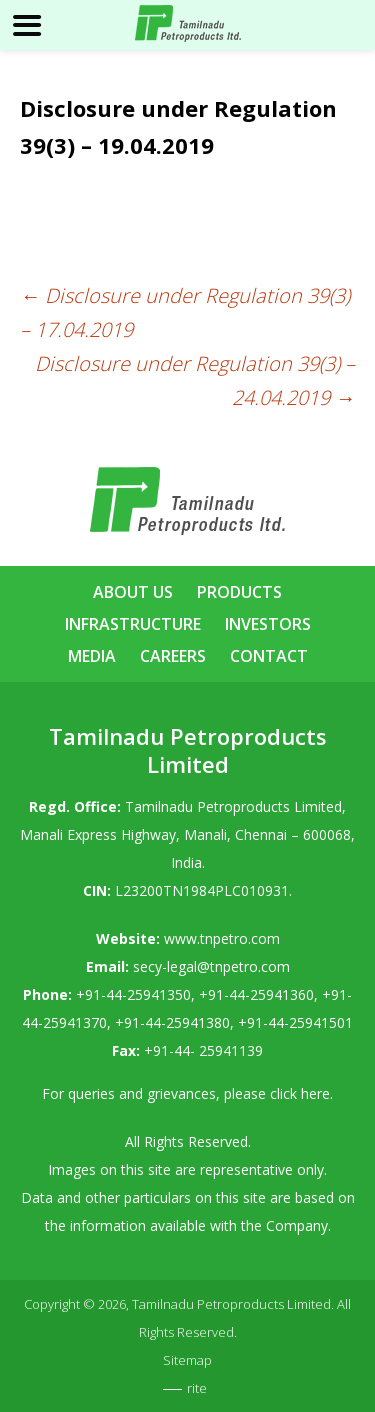  I want to click on Contact, so click(269, 656).